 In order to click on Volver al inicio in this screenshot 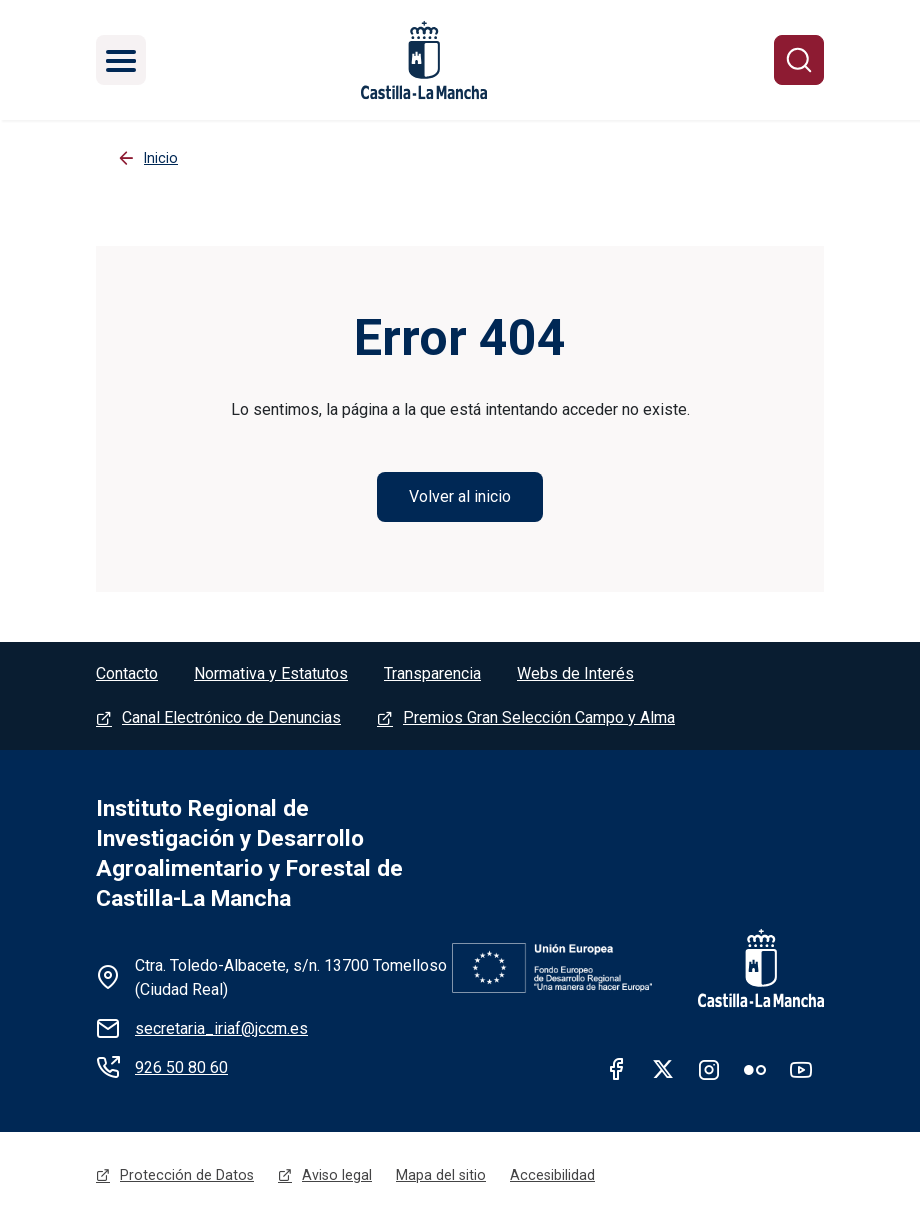, I will do `click(460, 496)`.